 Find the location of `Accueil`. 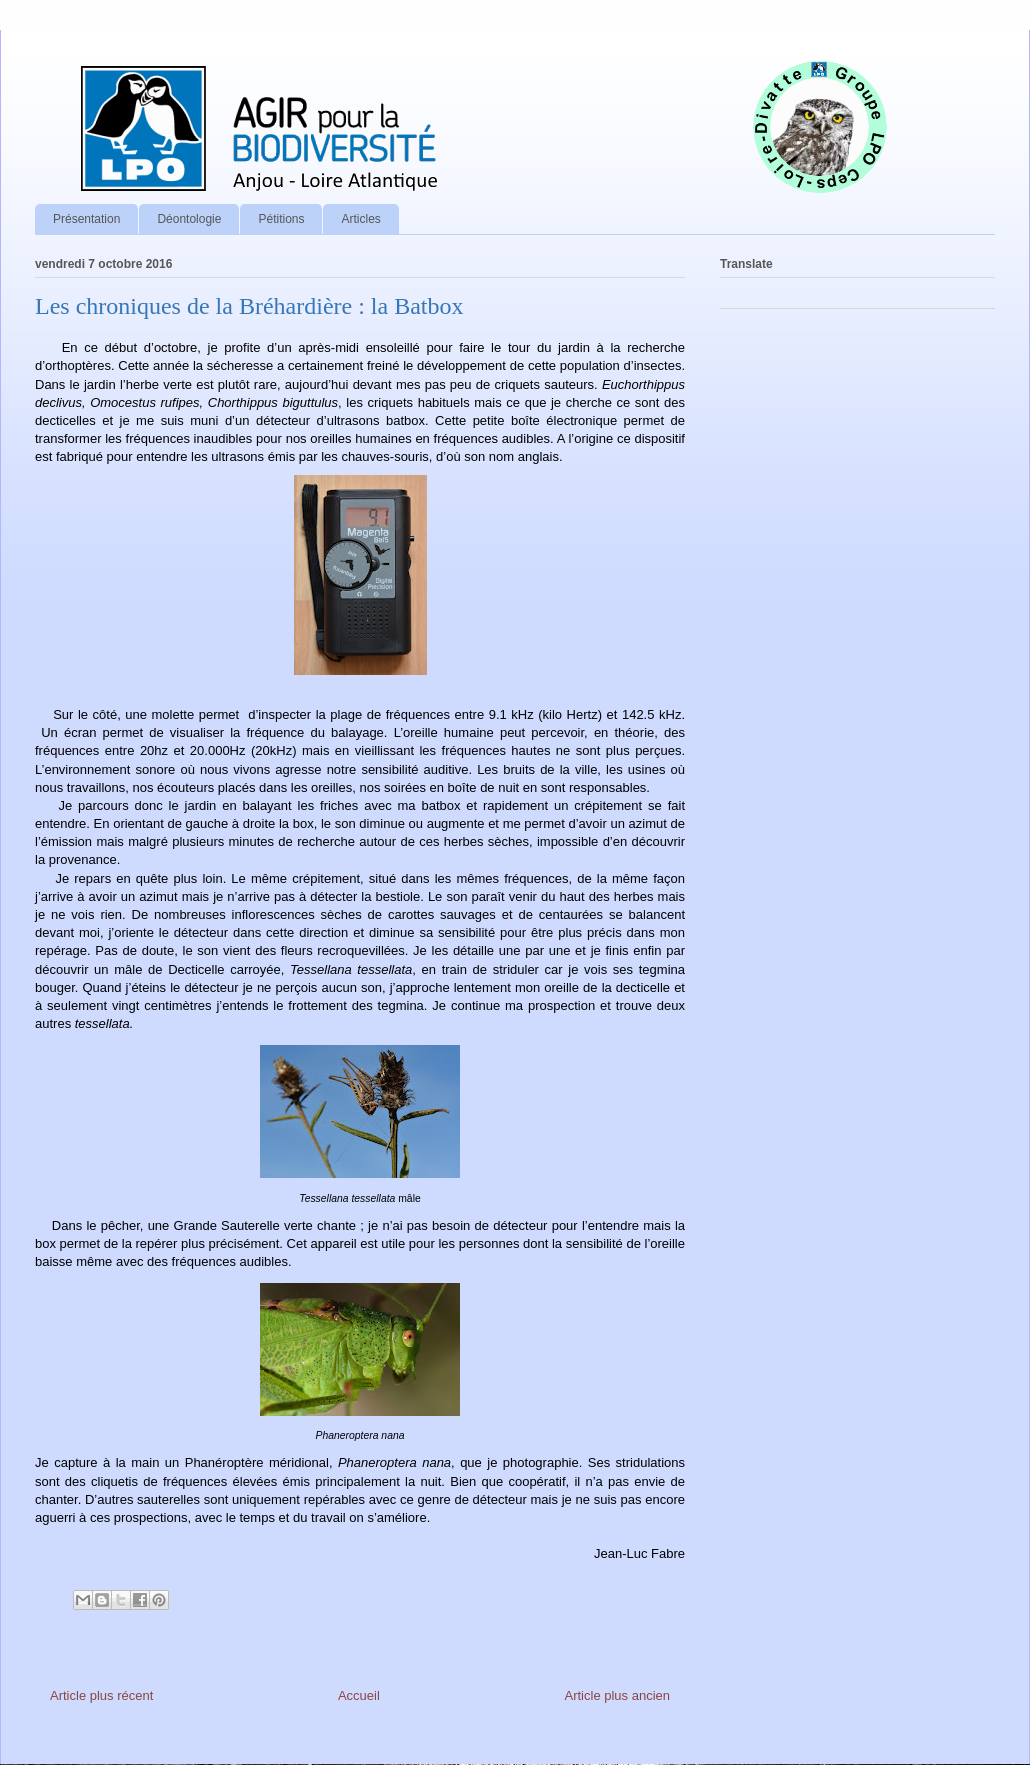

Accueil is located at coordinates (359, 1695).